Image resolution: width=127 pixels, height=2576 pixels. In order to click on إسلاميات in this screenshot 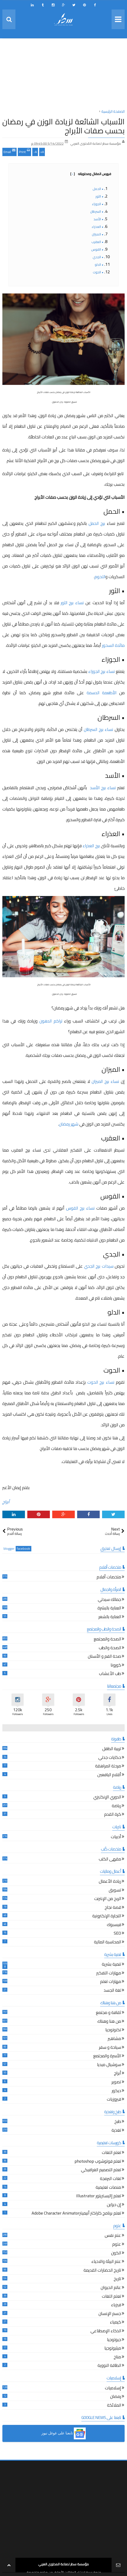, I will do `click(113, 2388)`.